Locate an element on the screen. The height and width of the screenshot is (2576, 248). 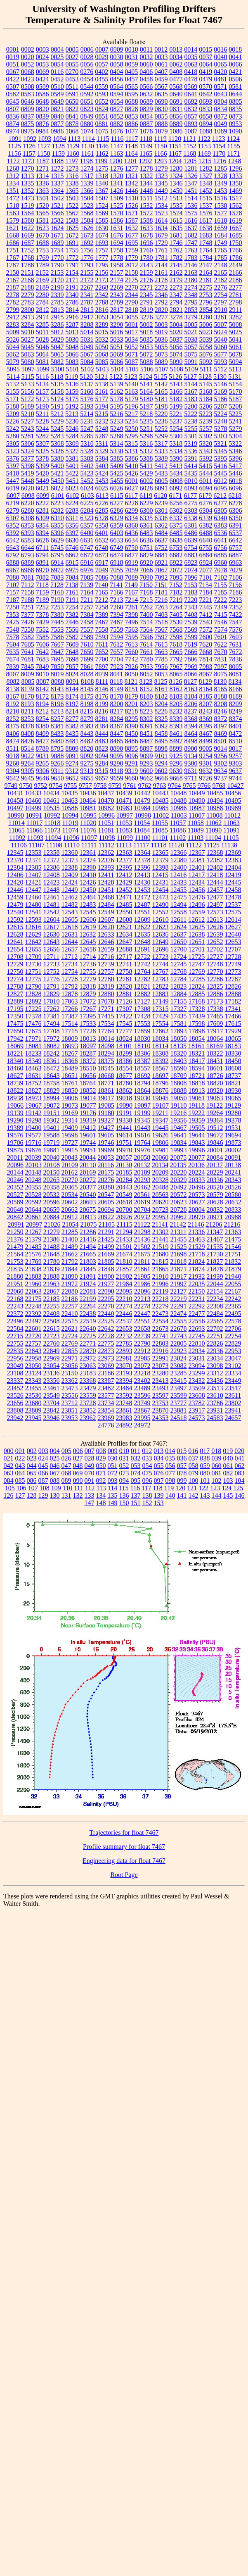
9634 is located at coordinates (220, 770).